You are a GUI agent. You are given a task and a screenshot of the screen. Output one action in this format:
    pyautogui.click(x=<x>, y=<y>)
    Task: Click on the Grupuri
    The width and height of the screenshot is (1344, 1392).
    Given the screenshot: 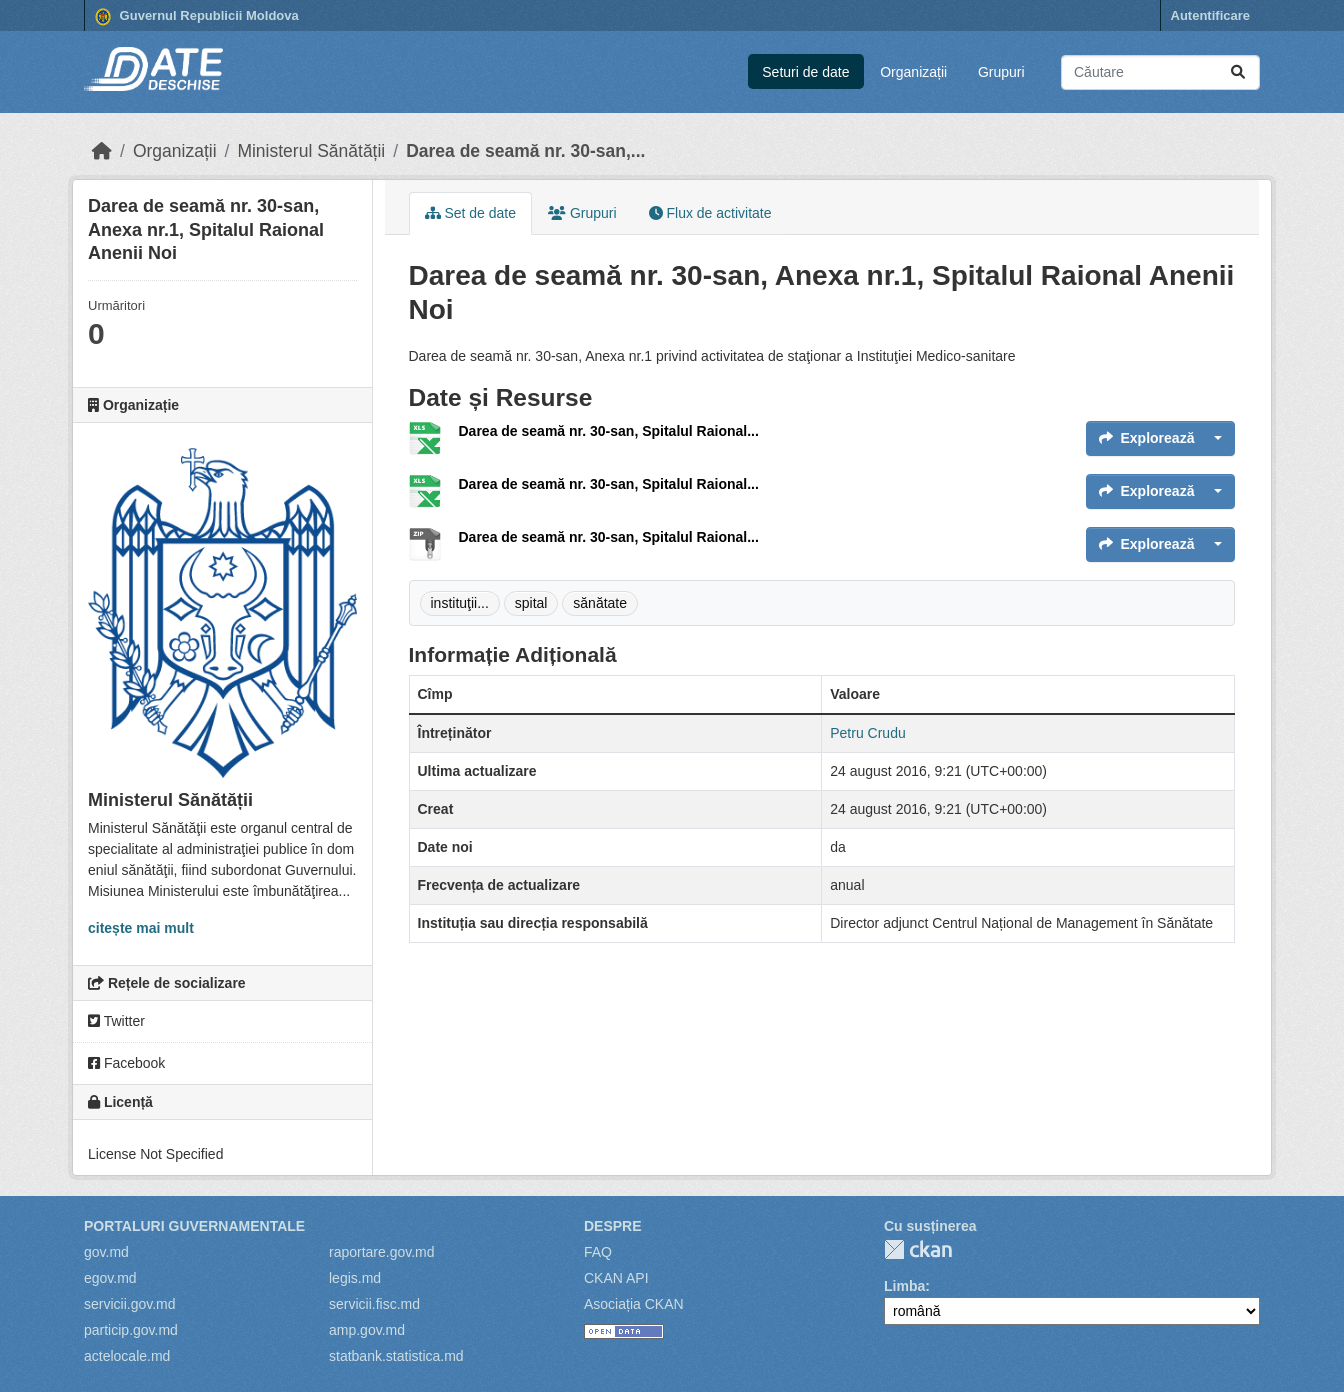 What is the action you would take?
    pyautogui.click(x=1001, y=72)
    